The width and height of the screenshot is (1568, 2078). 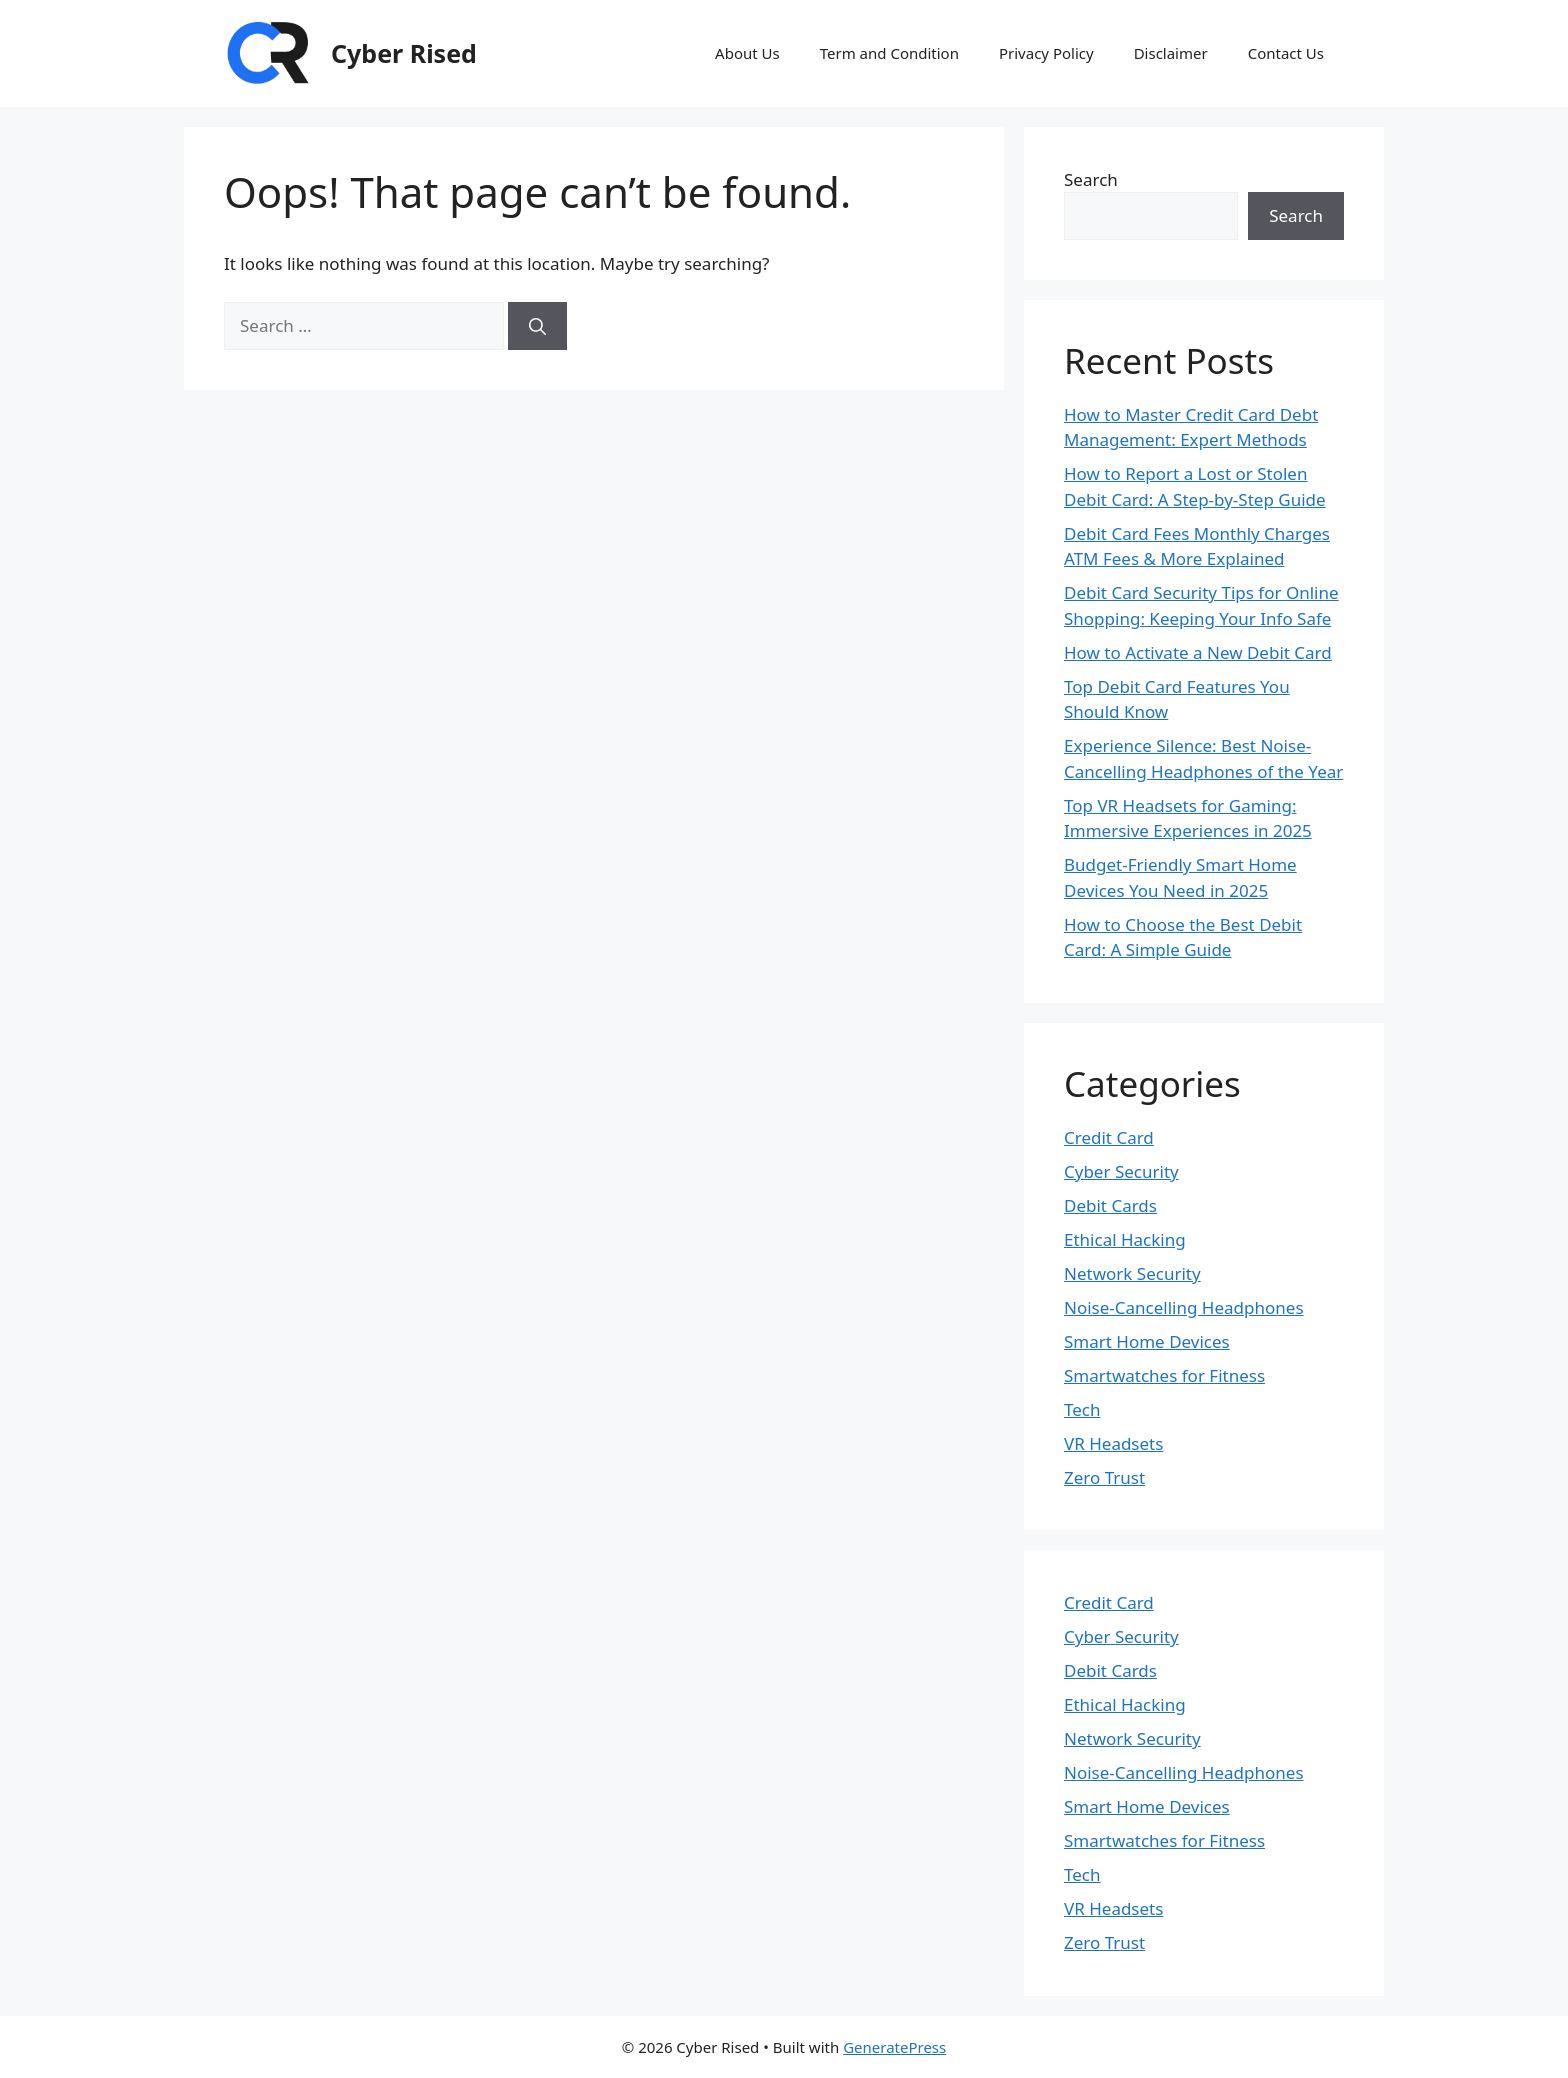 I want to click on Tech, so click(x=1082, y=1409).